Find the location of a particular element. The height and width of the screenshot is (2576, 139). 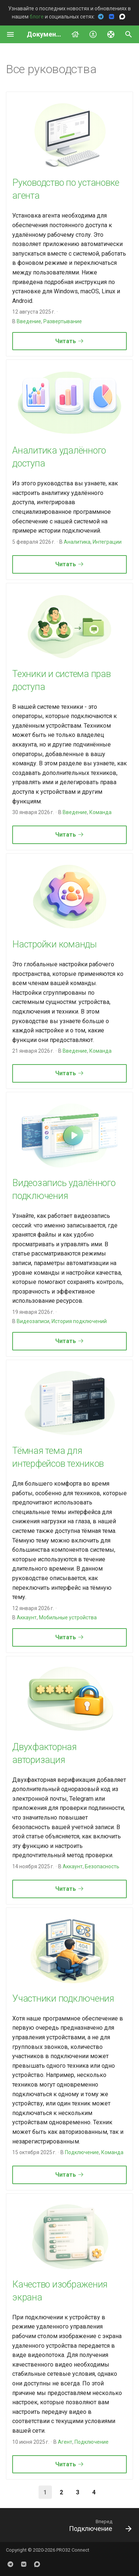

Аналитика is located at coordinates (77, 542).